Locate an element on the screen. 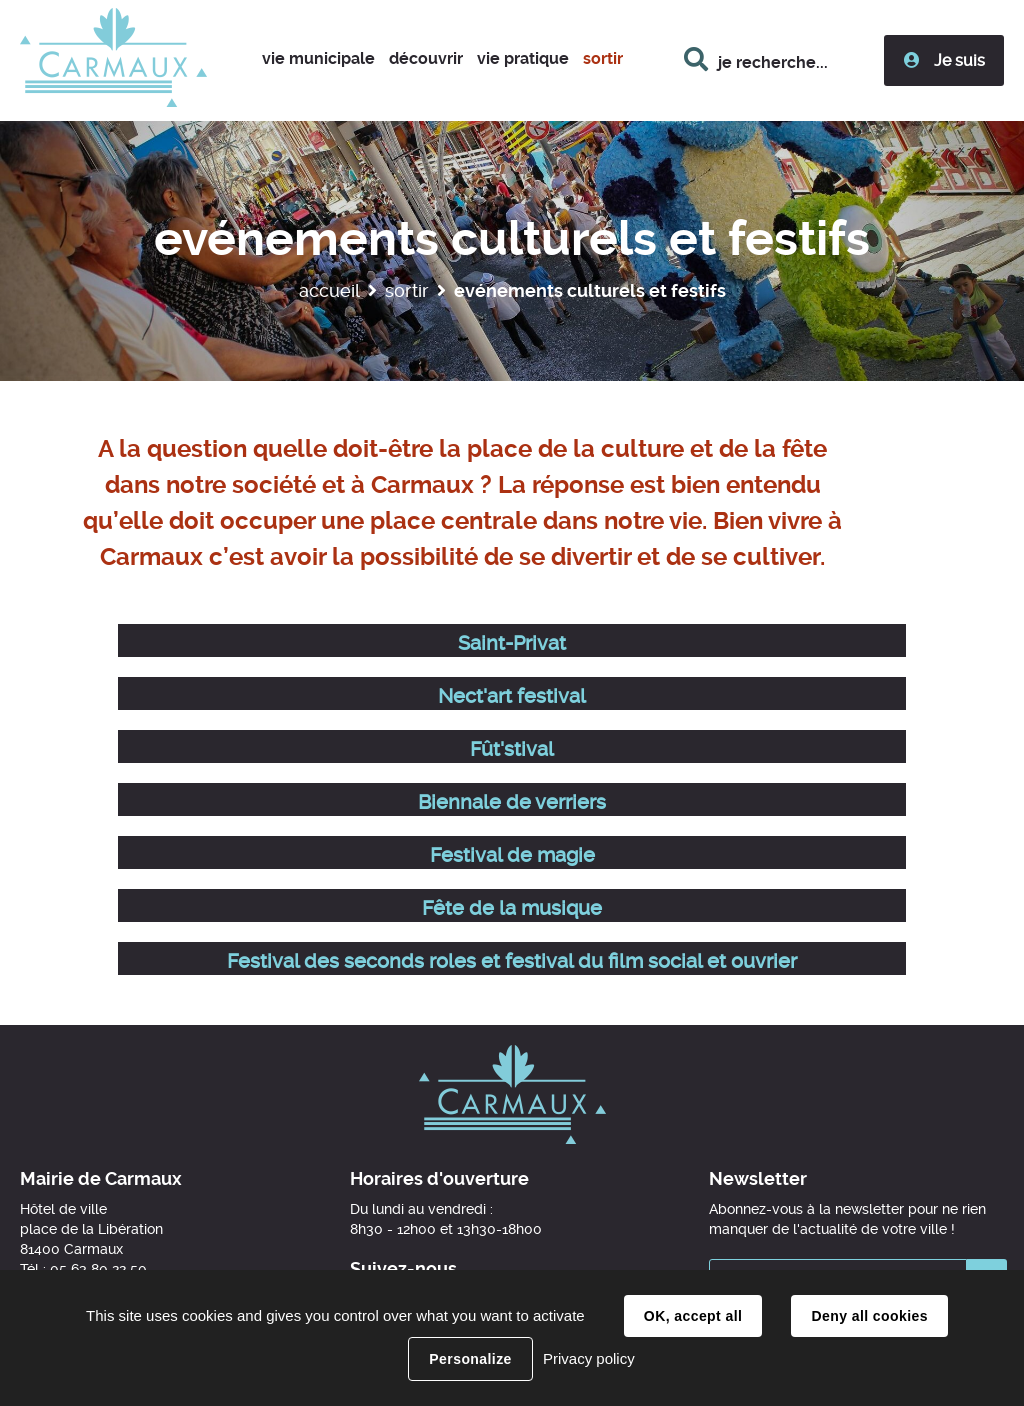 This screenshot has width=1024, height=1406. Saint-Privat is located at coordinates (512, 643).